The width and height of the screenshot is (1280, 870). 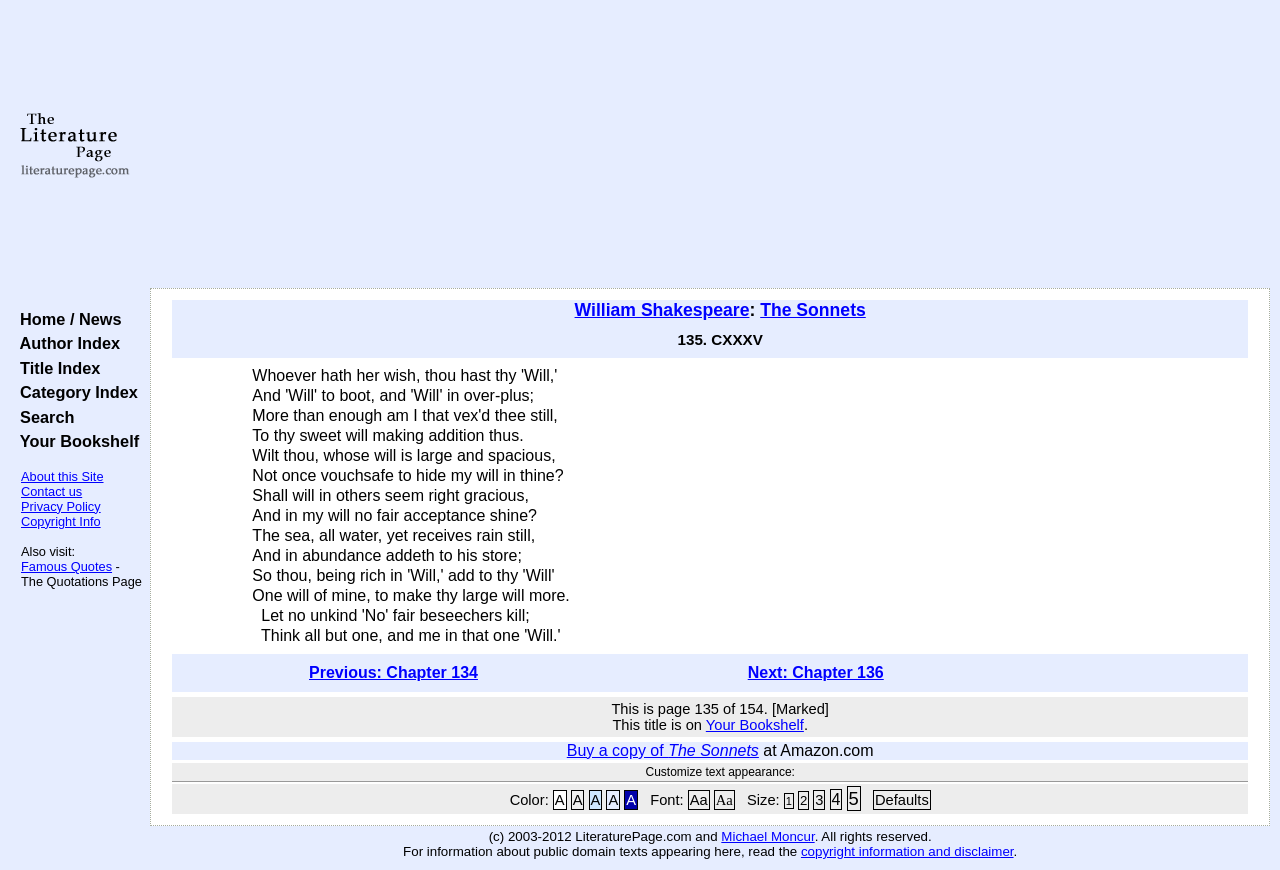 I want to click on Contact us, so click(x=51, y=491).